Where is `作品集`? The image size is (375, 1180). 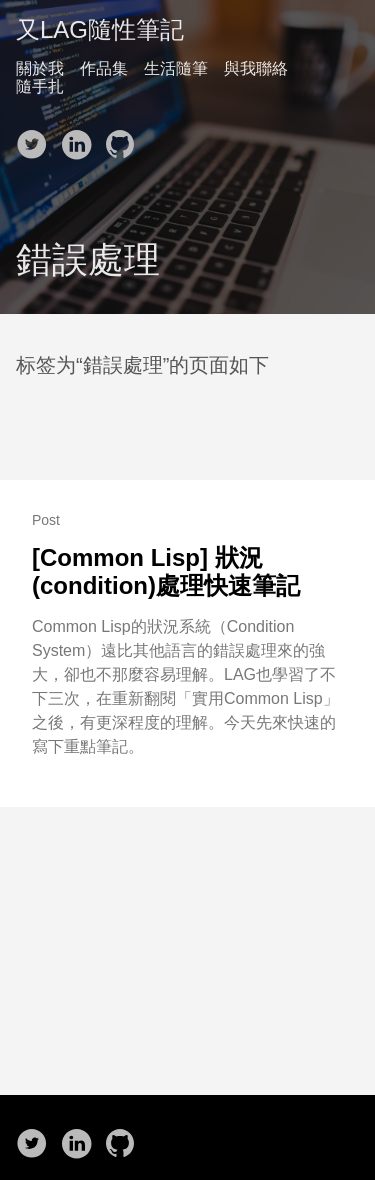
作品集 is located at coordinates (104, 68).